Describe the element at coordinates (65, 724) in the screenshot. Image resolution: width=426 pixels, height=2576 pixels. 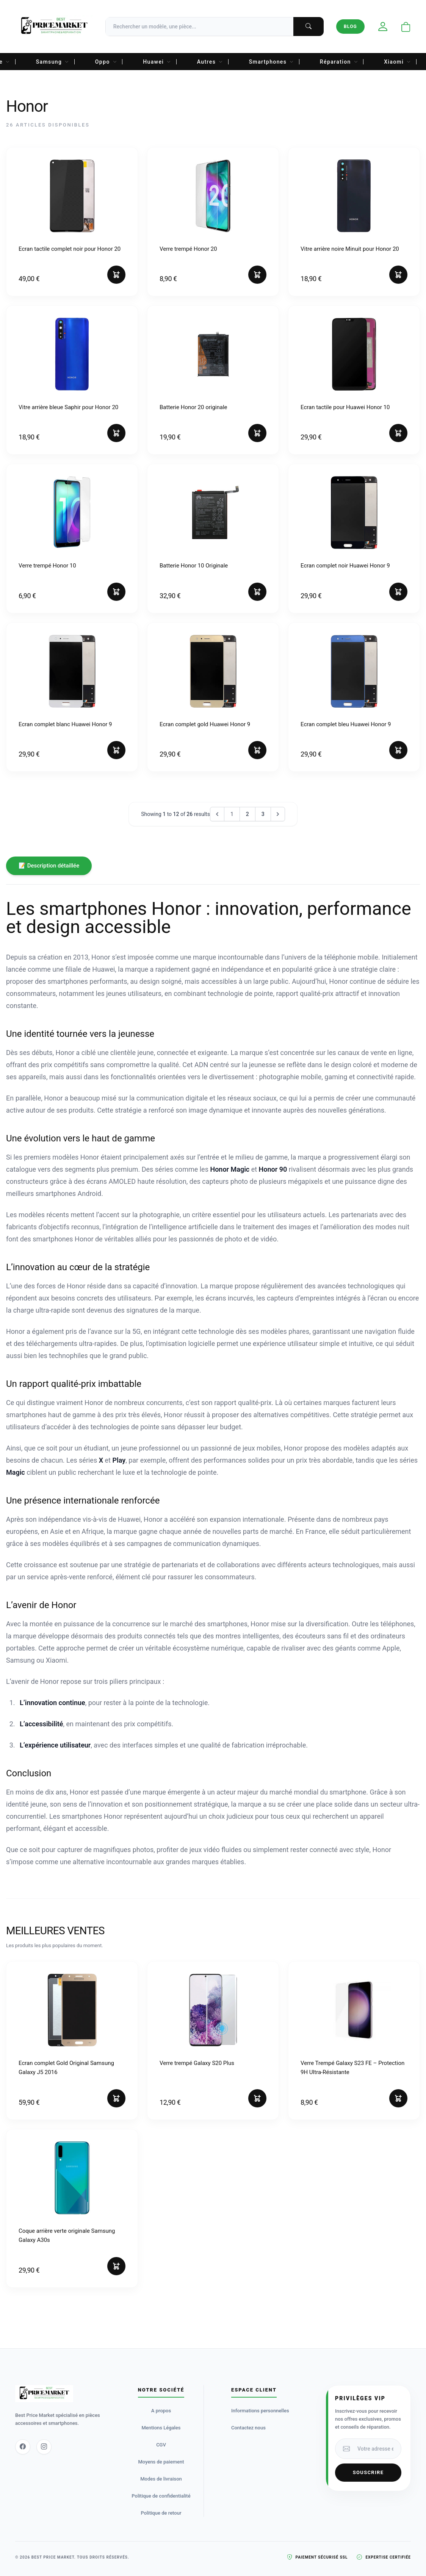
I see `Ecran complet blanc Huawei Honor 9` at that location.